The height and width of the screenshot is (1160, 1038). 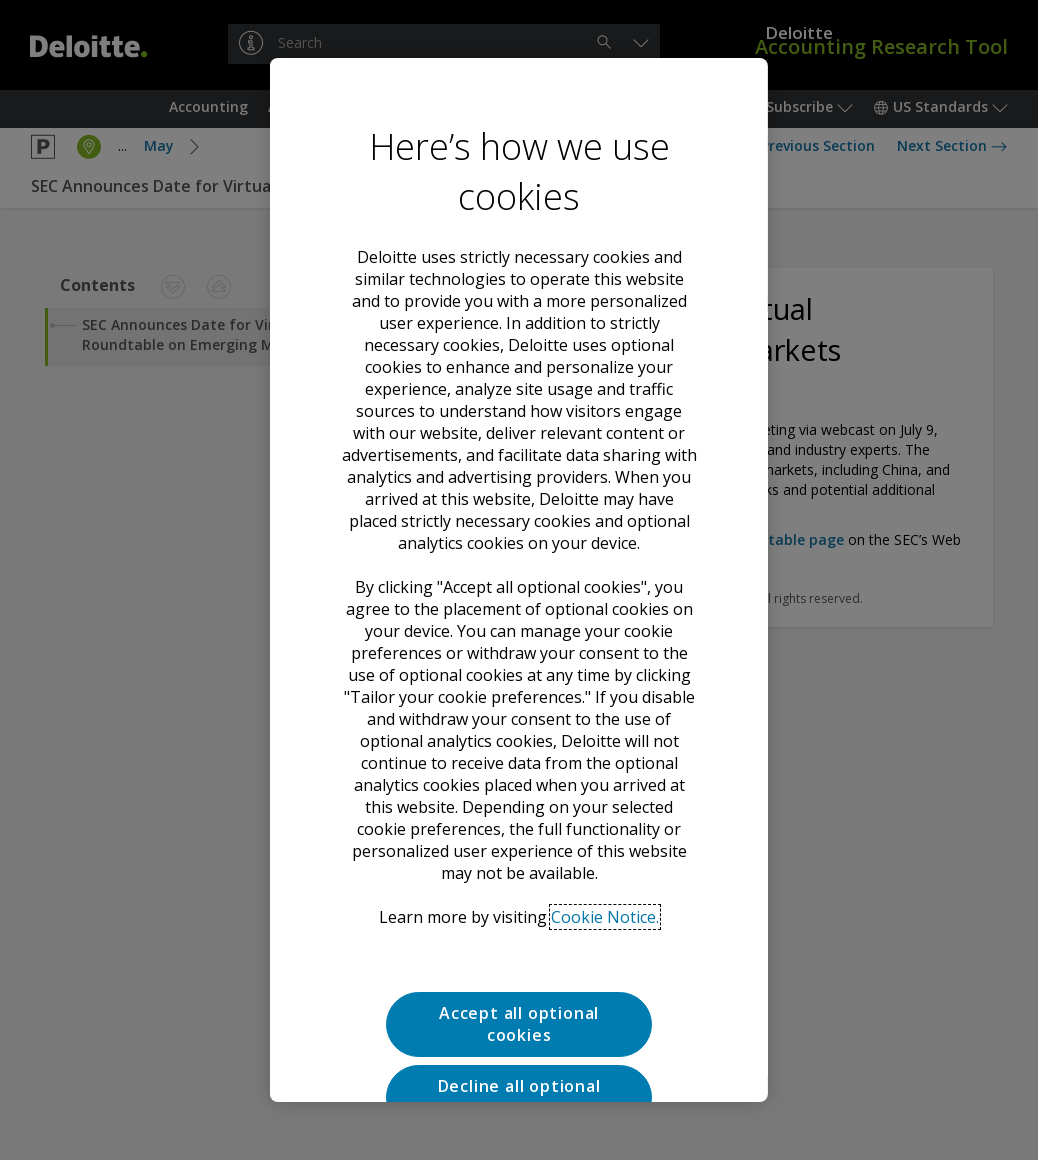 I want to click on [region], so click(x=519, y=580).